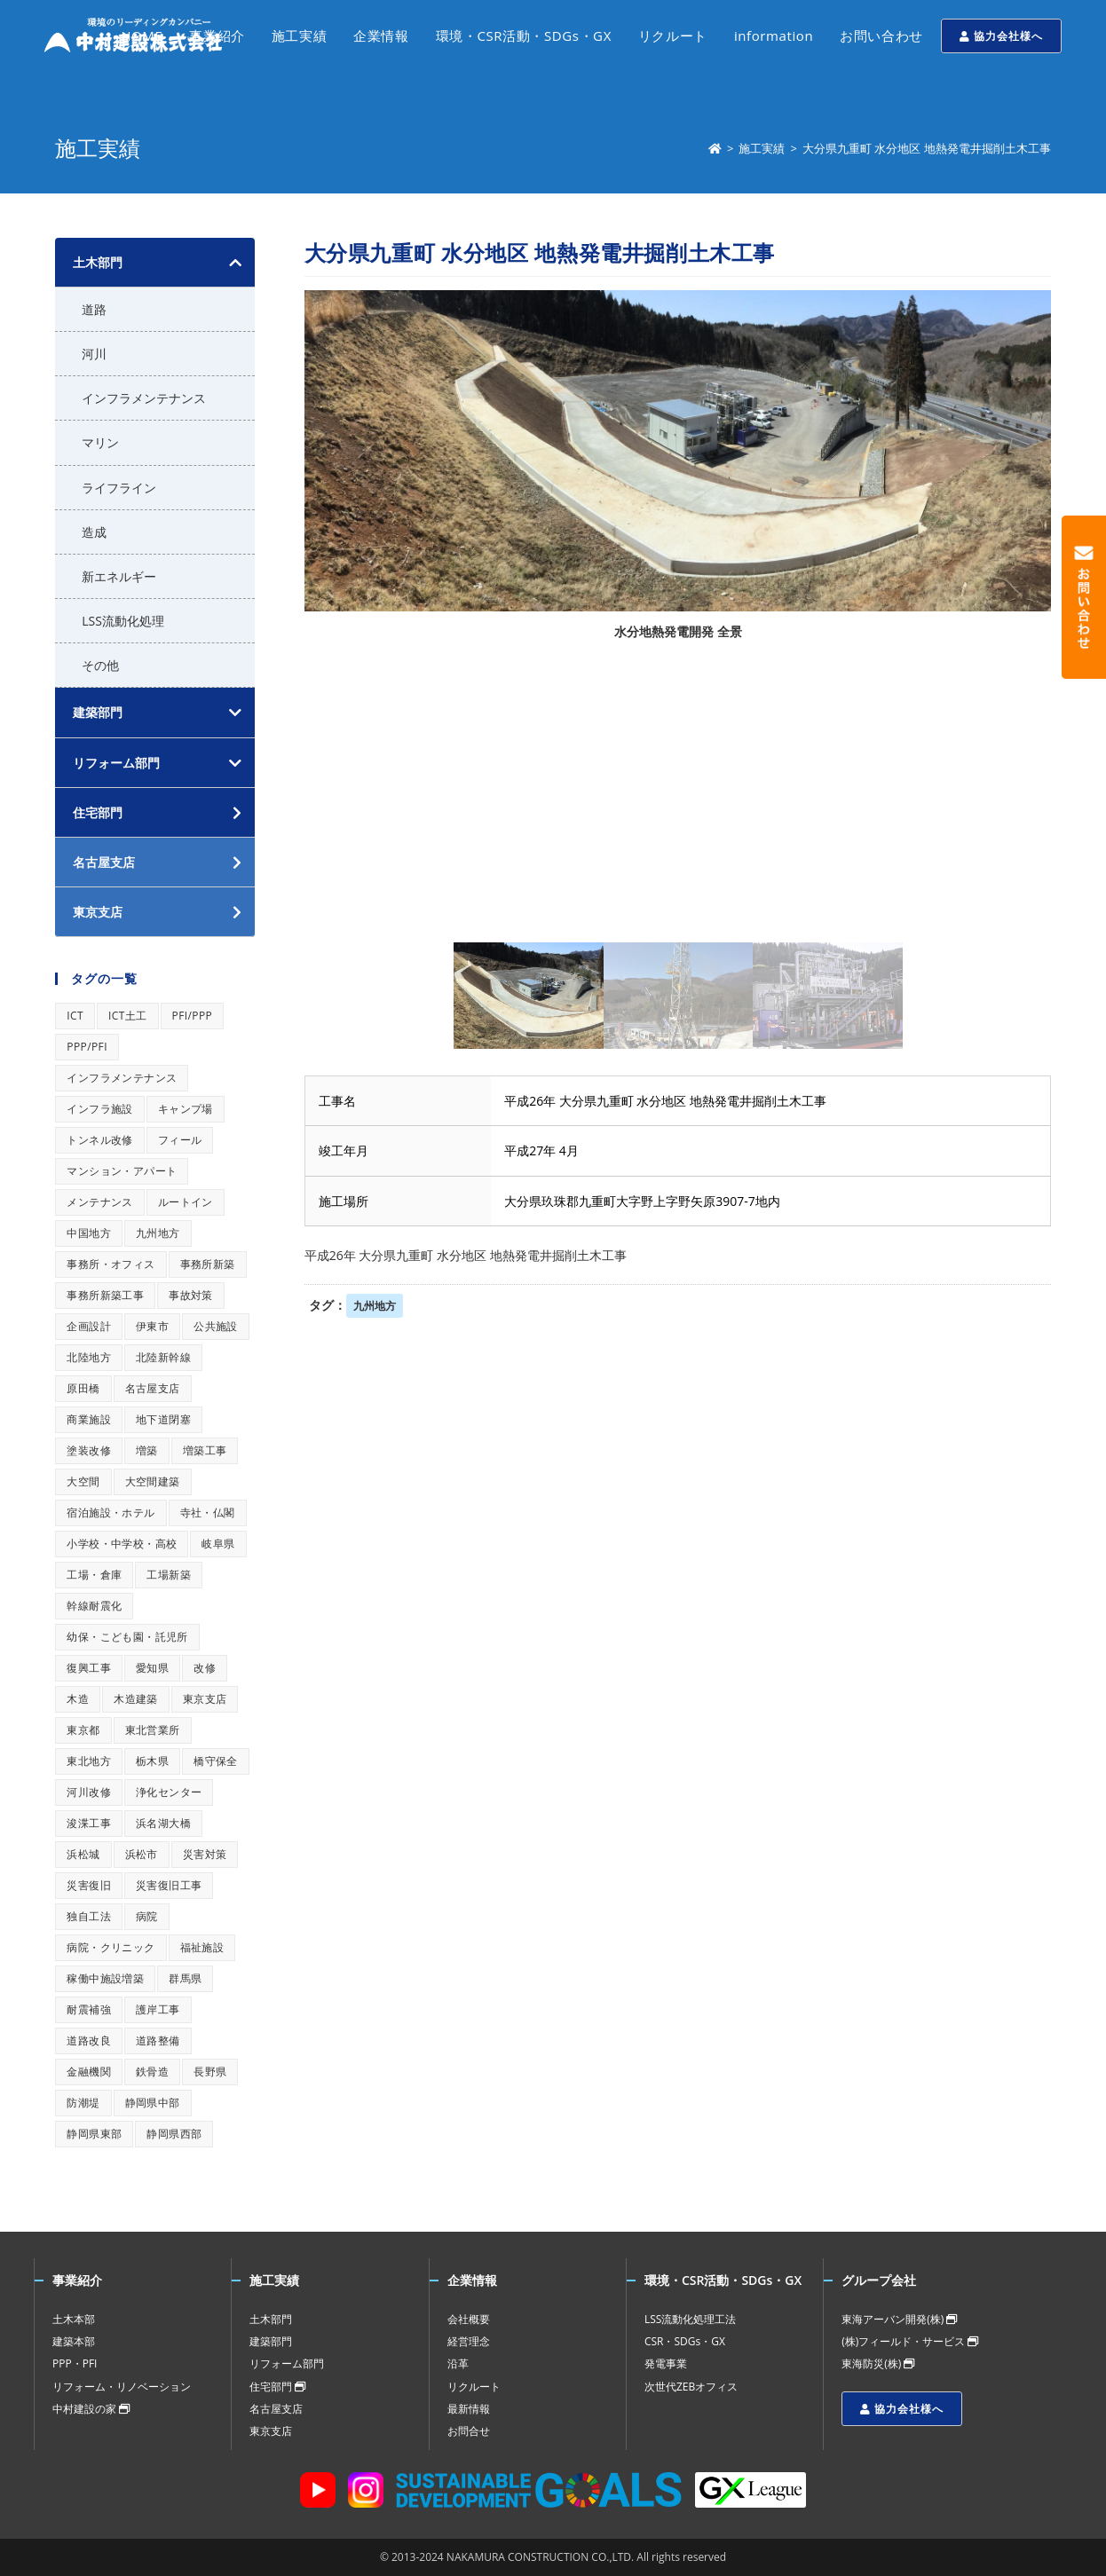  I want to click on 工場新築 [工場新築 (1個の項目)], so click(168, 1574).